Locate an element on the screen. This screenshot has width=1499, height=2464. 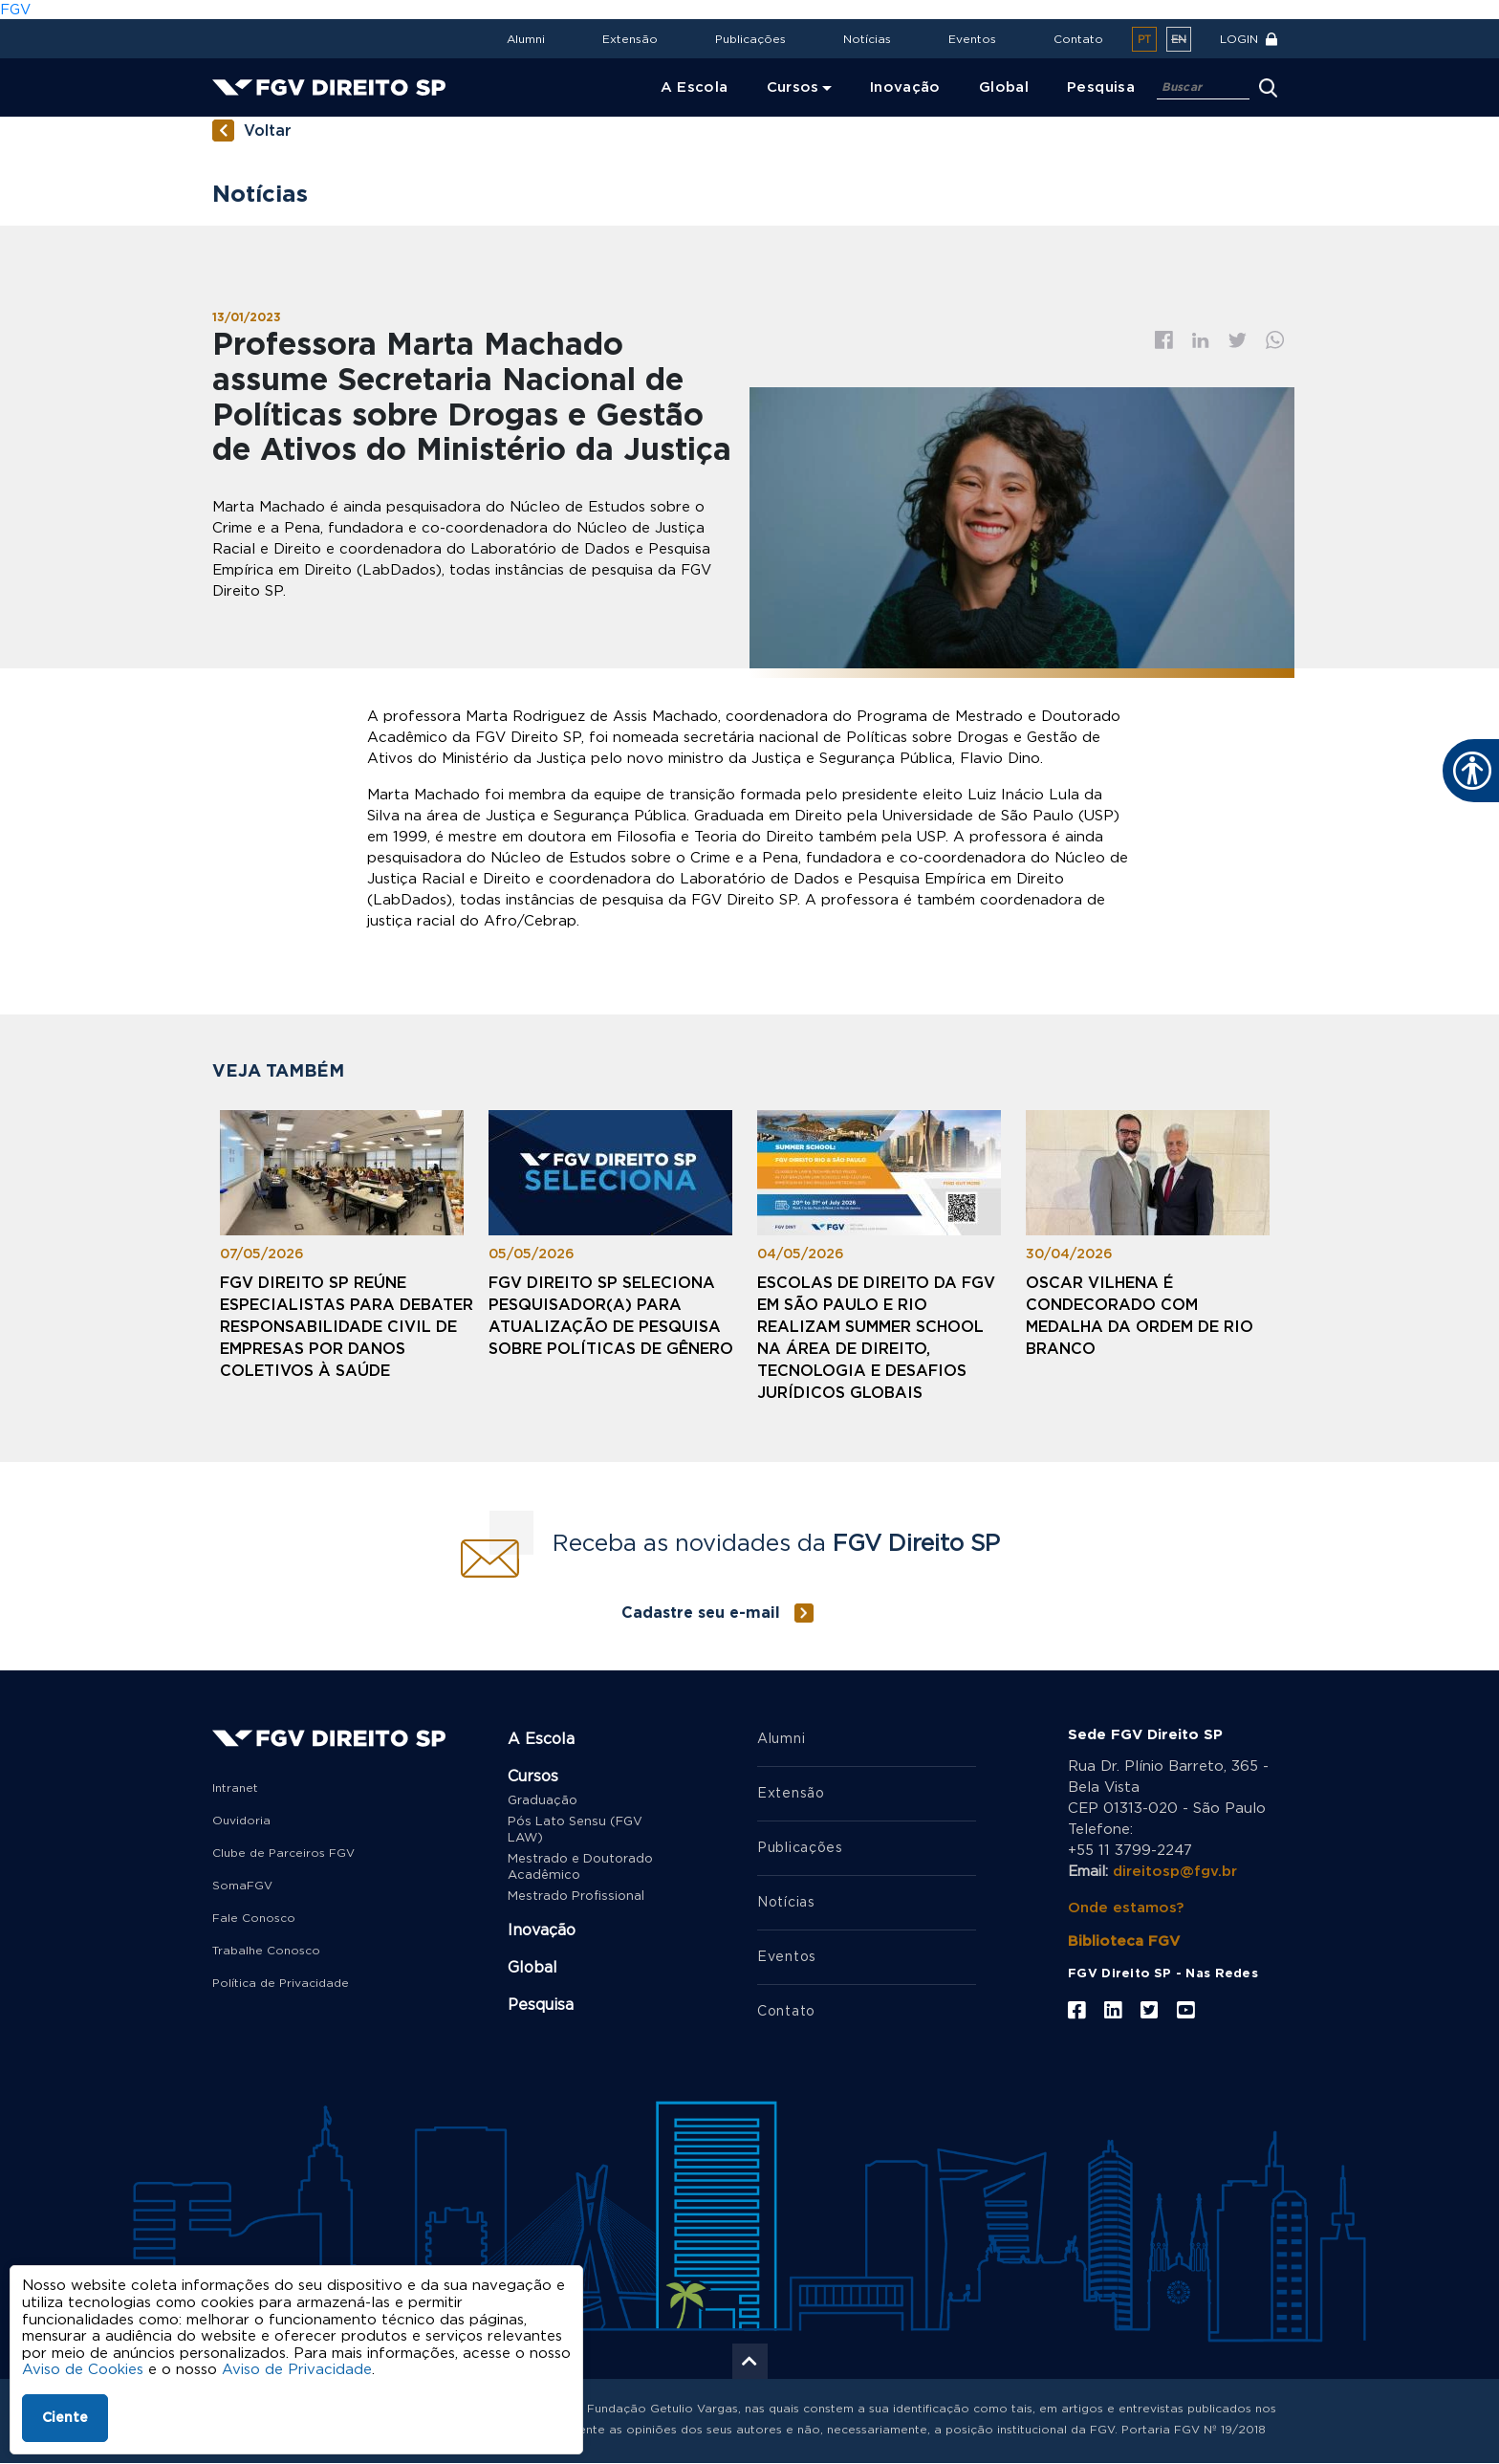
Contato is located at coordinates (1078, 39).